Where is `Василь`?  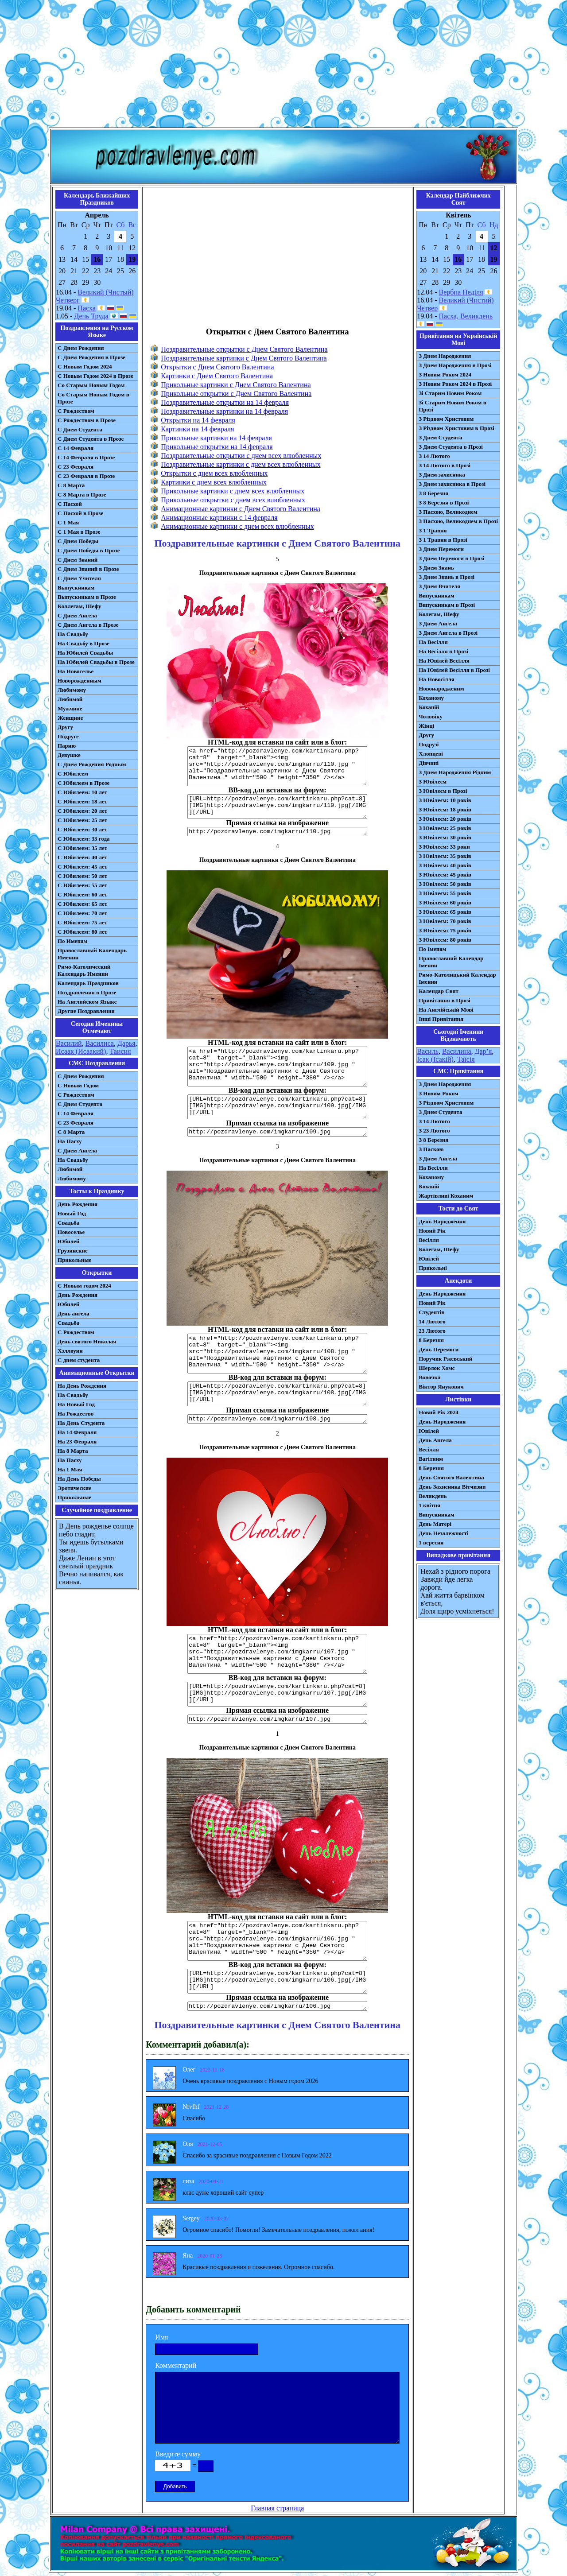 Василь is located at coordinates (428, 1051).